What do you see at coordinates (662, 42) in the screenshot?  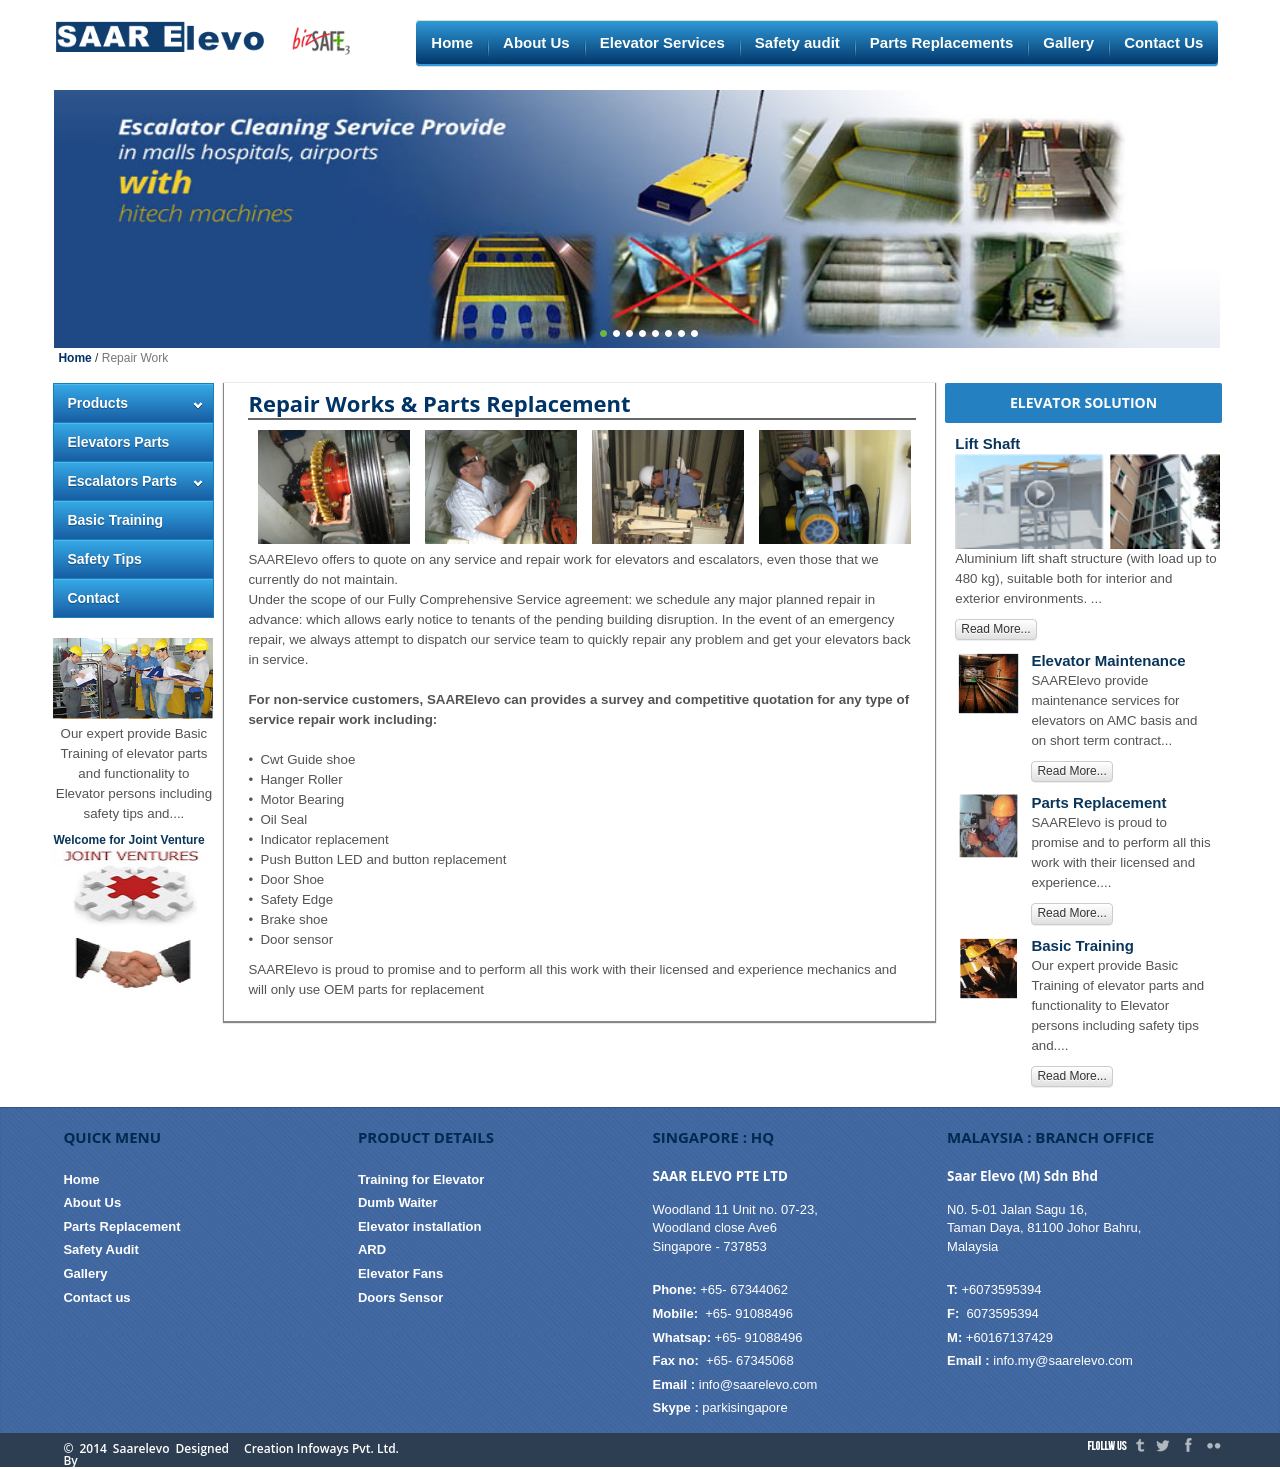 I see `Elevator Services` at bounding box center [662, 42].